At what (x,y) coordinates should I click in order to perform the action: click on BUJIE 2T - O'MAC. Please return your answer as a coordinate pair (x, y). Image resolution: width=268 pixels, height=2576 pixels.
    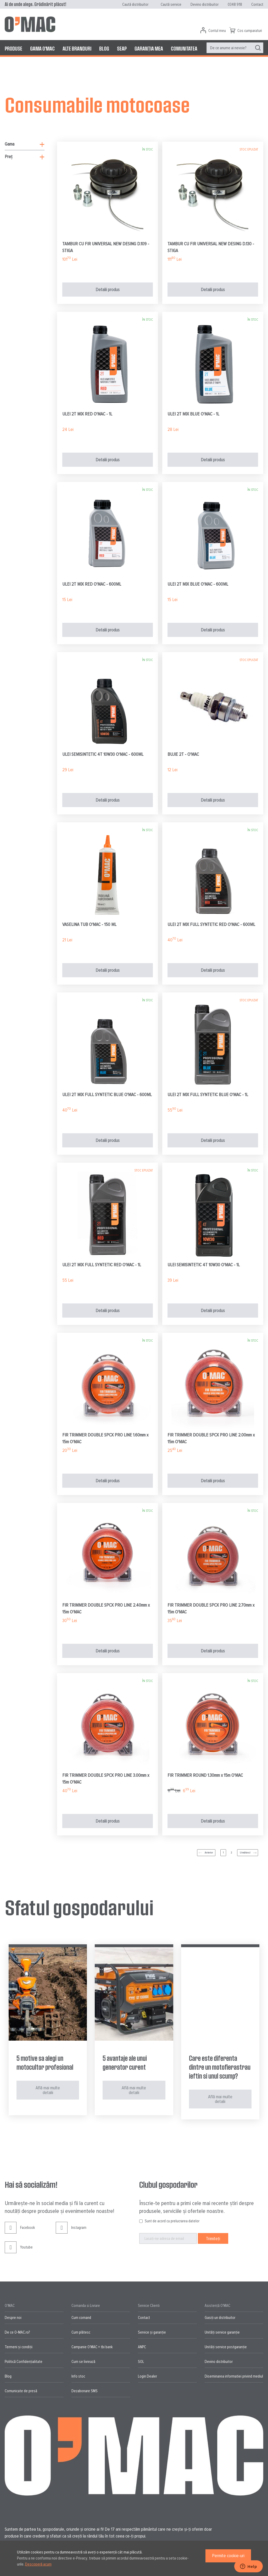
    Looking at the image, I should click on (183, 754).